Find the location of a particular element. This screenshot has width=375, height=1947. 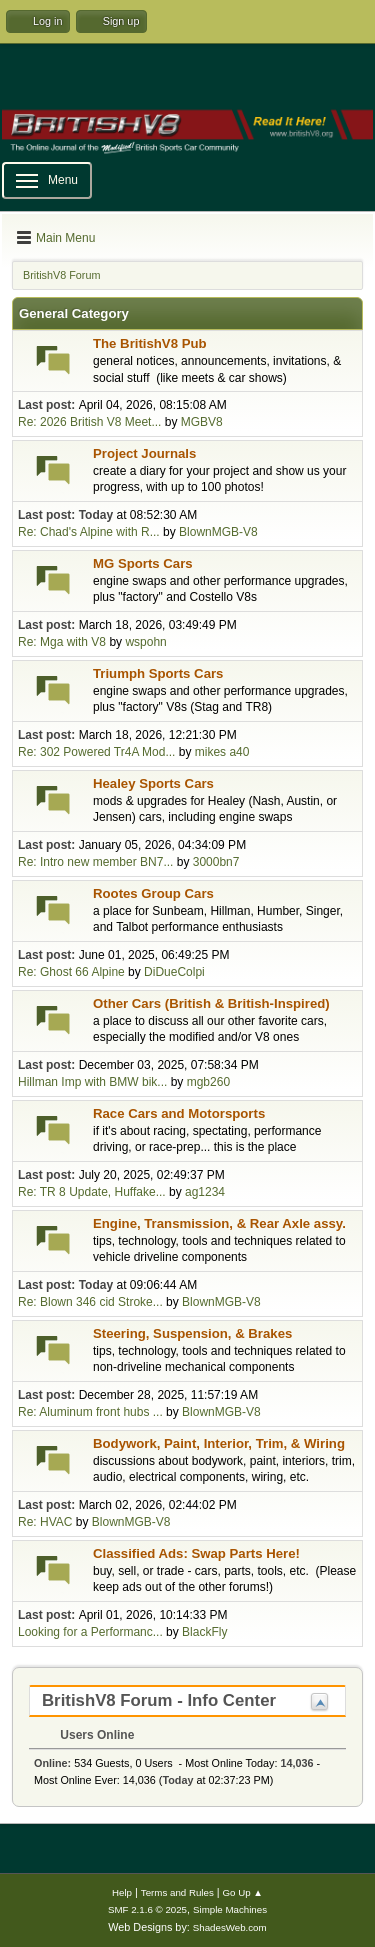

Engine, Transmission, & Rear Axle assy. is located at coordinates (219, 1223).